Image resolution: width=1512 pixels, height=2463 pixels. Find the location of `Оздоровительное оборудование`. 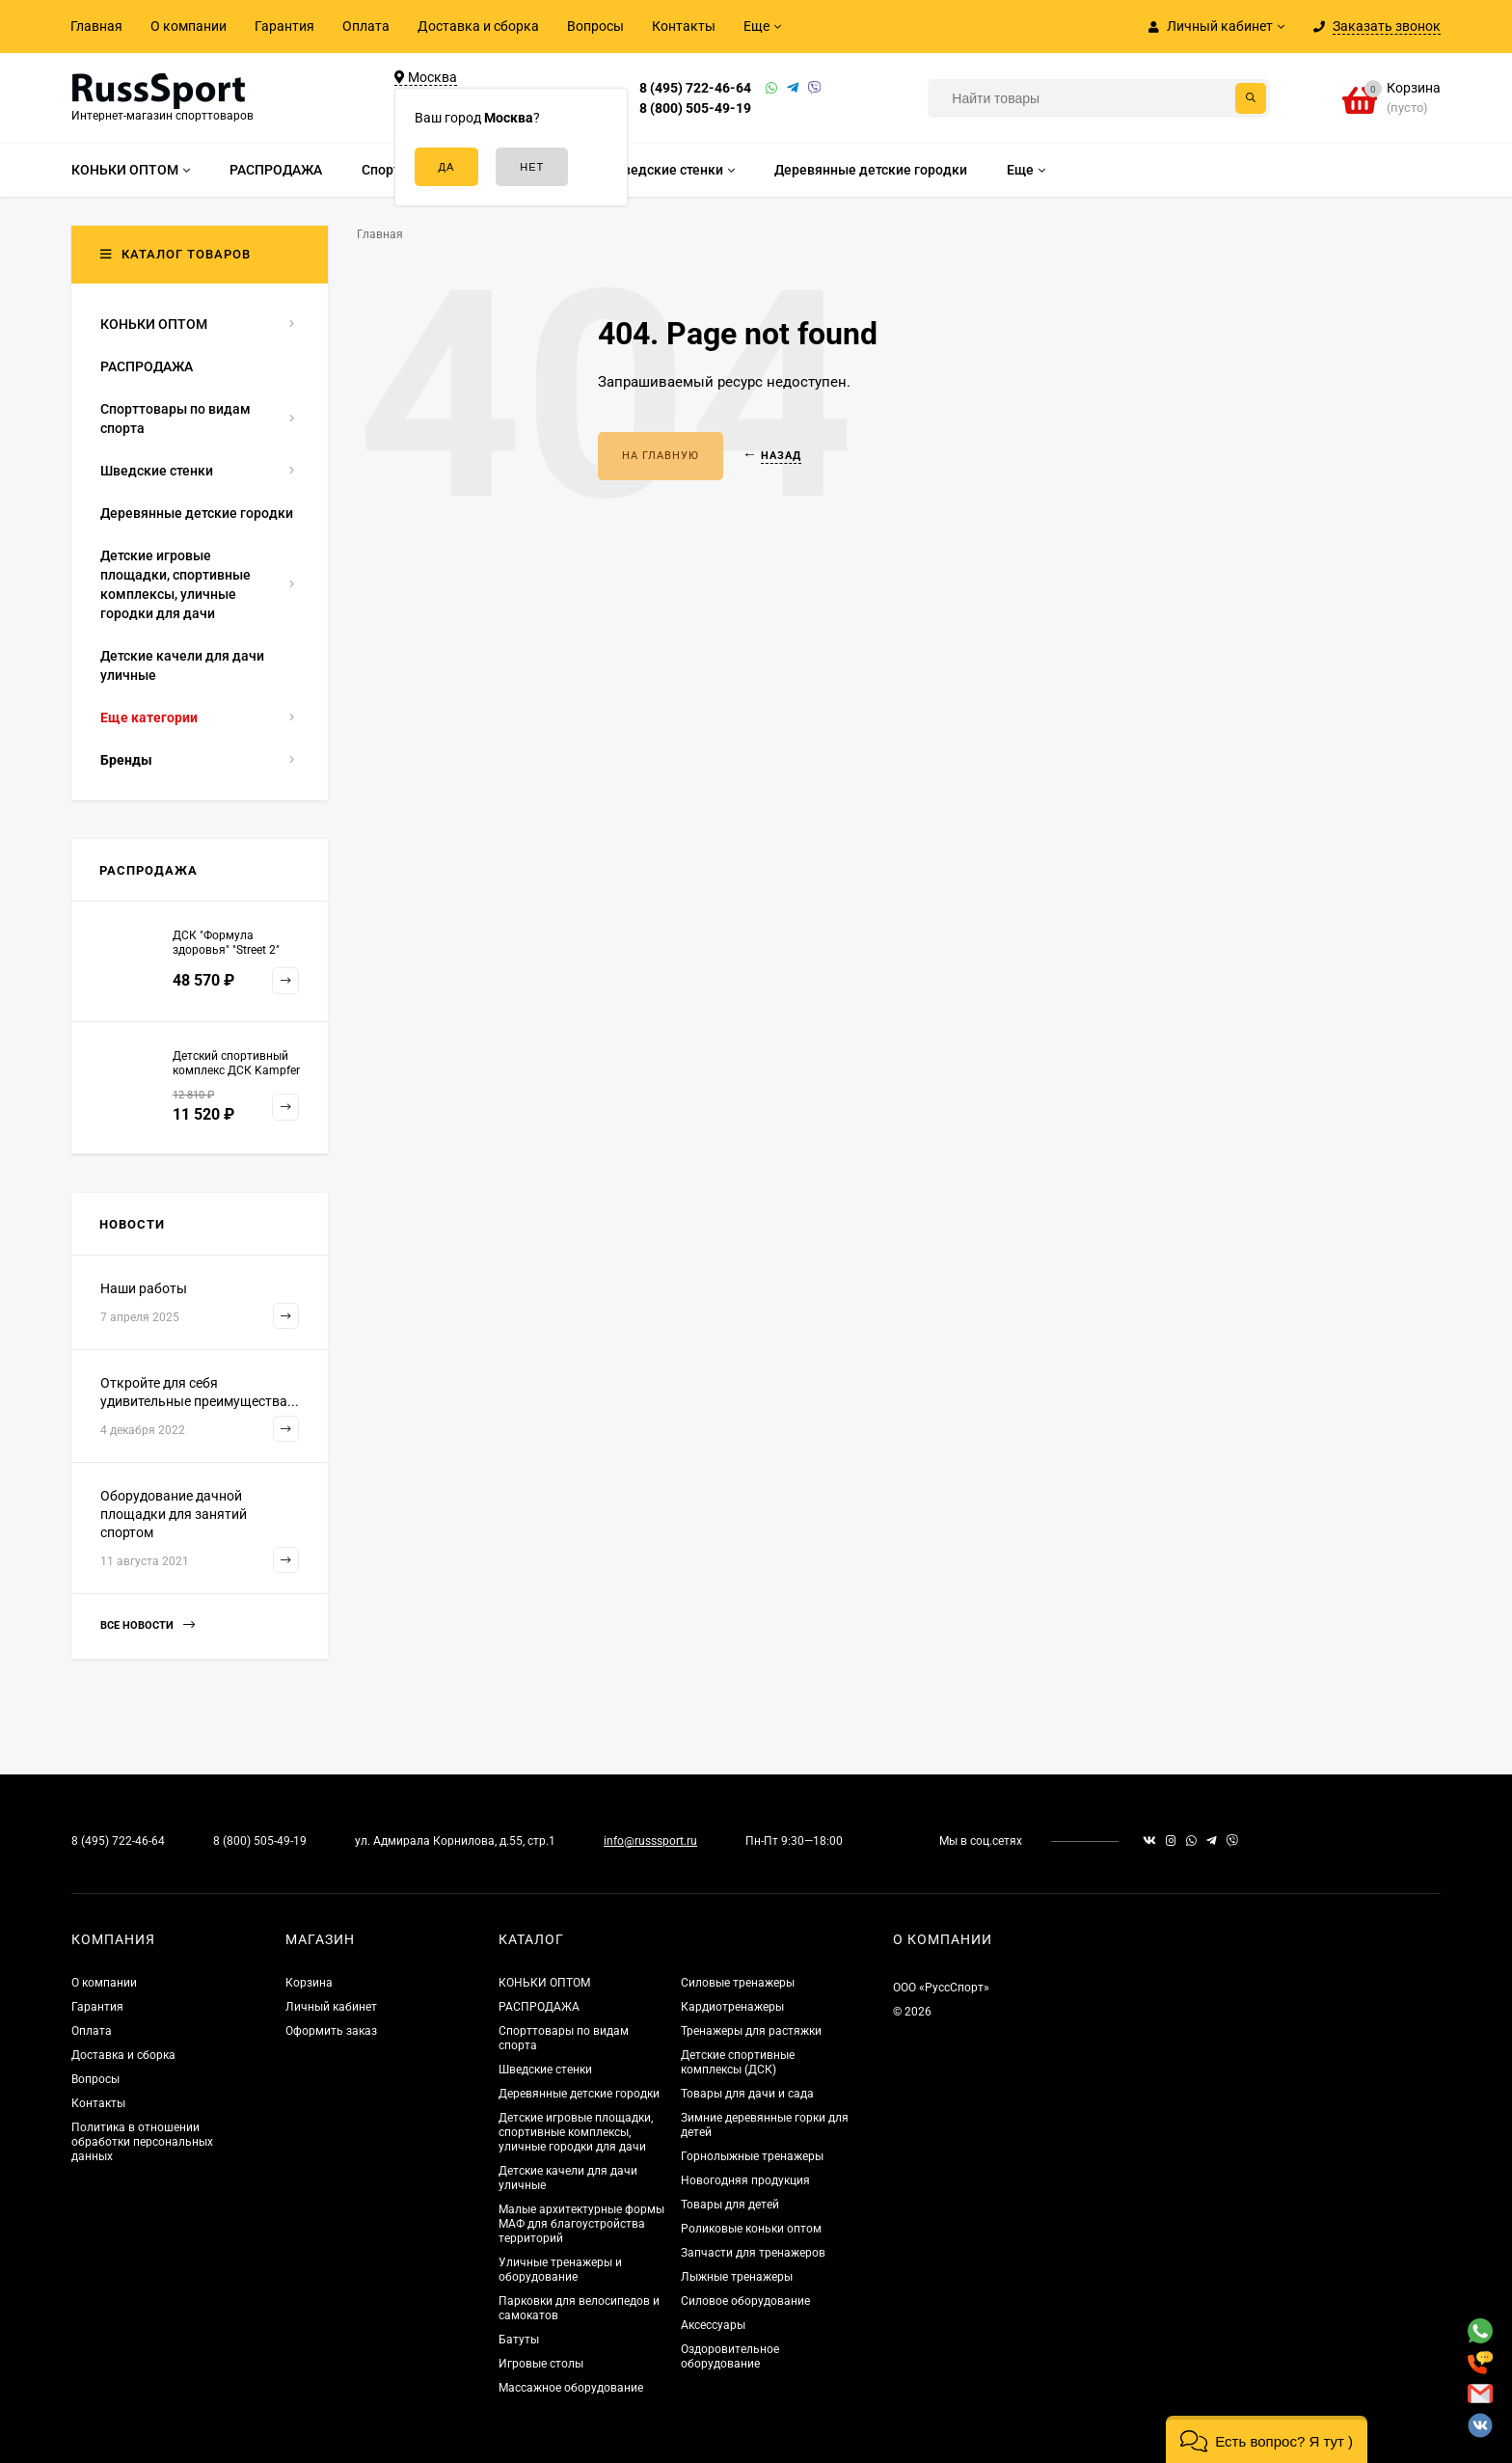

Оздоровительное оборудование is located at coordinates (730, 2356).